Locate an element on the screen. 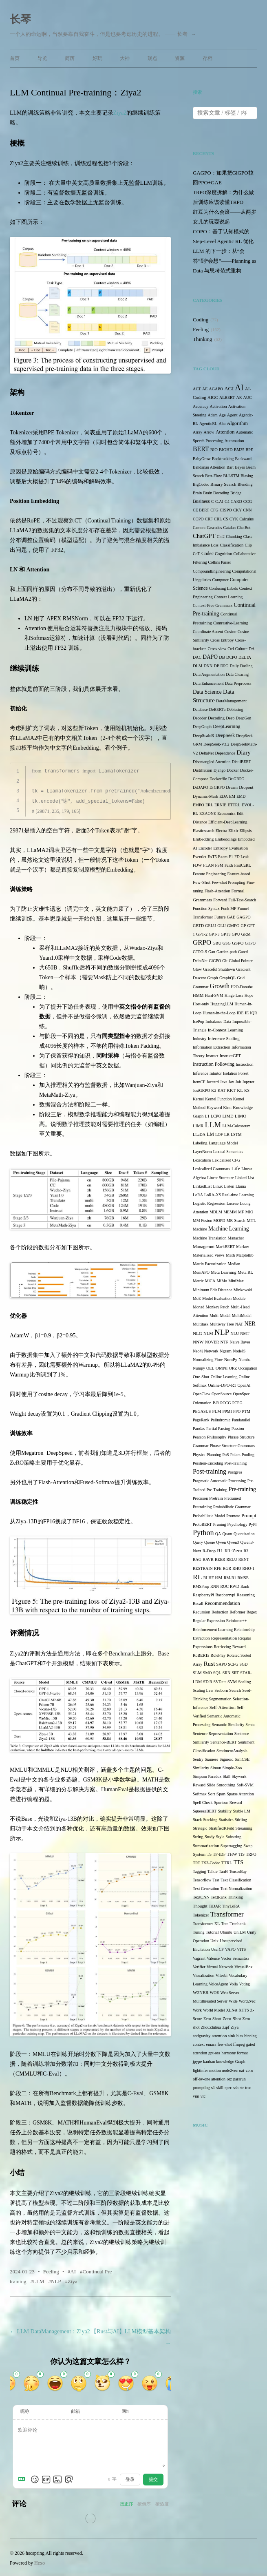 The image size is (267, 2576). SimCSE is located at coordinates (242, 1759).